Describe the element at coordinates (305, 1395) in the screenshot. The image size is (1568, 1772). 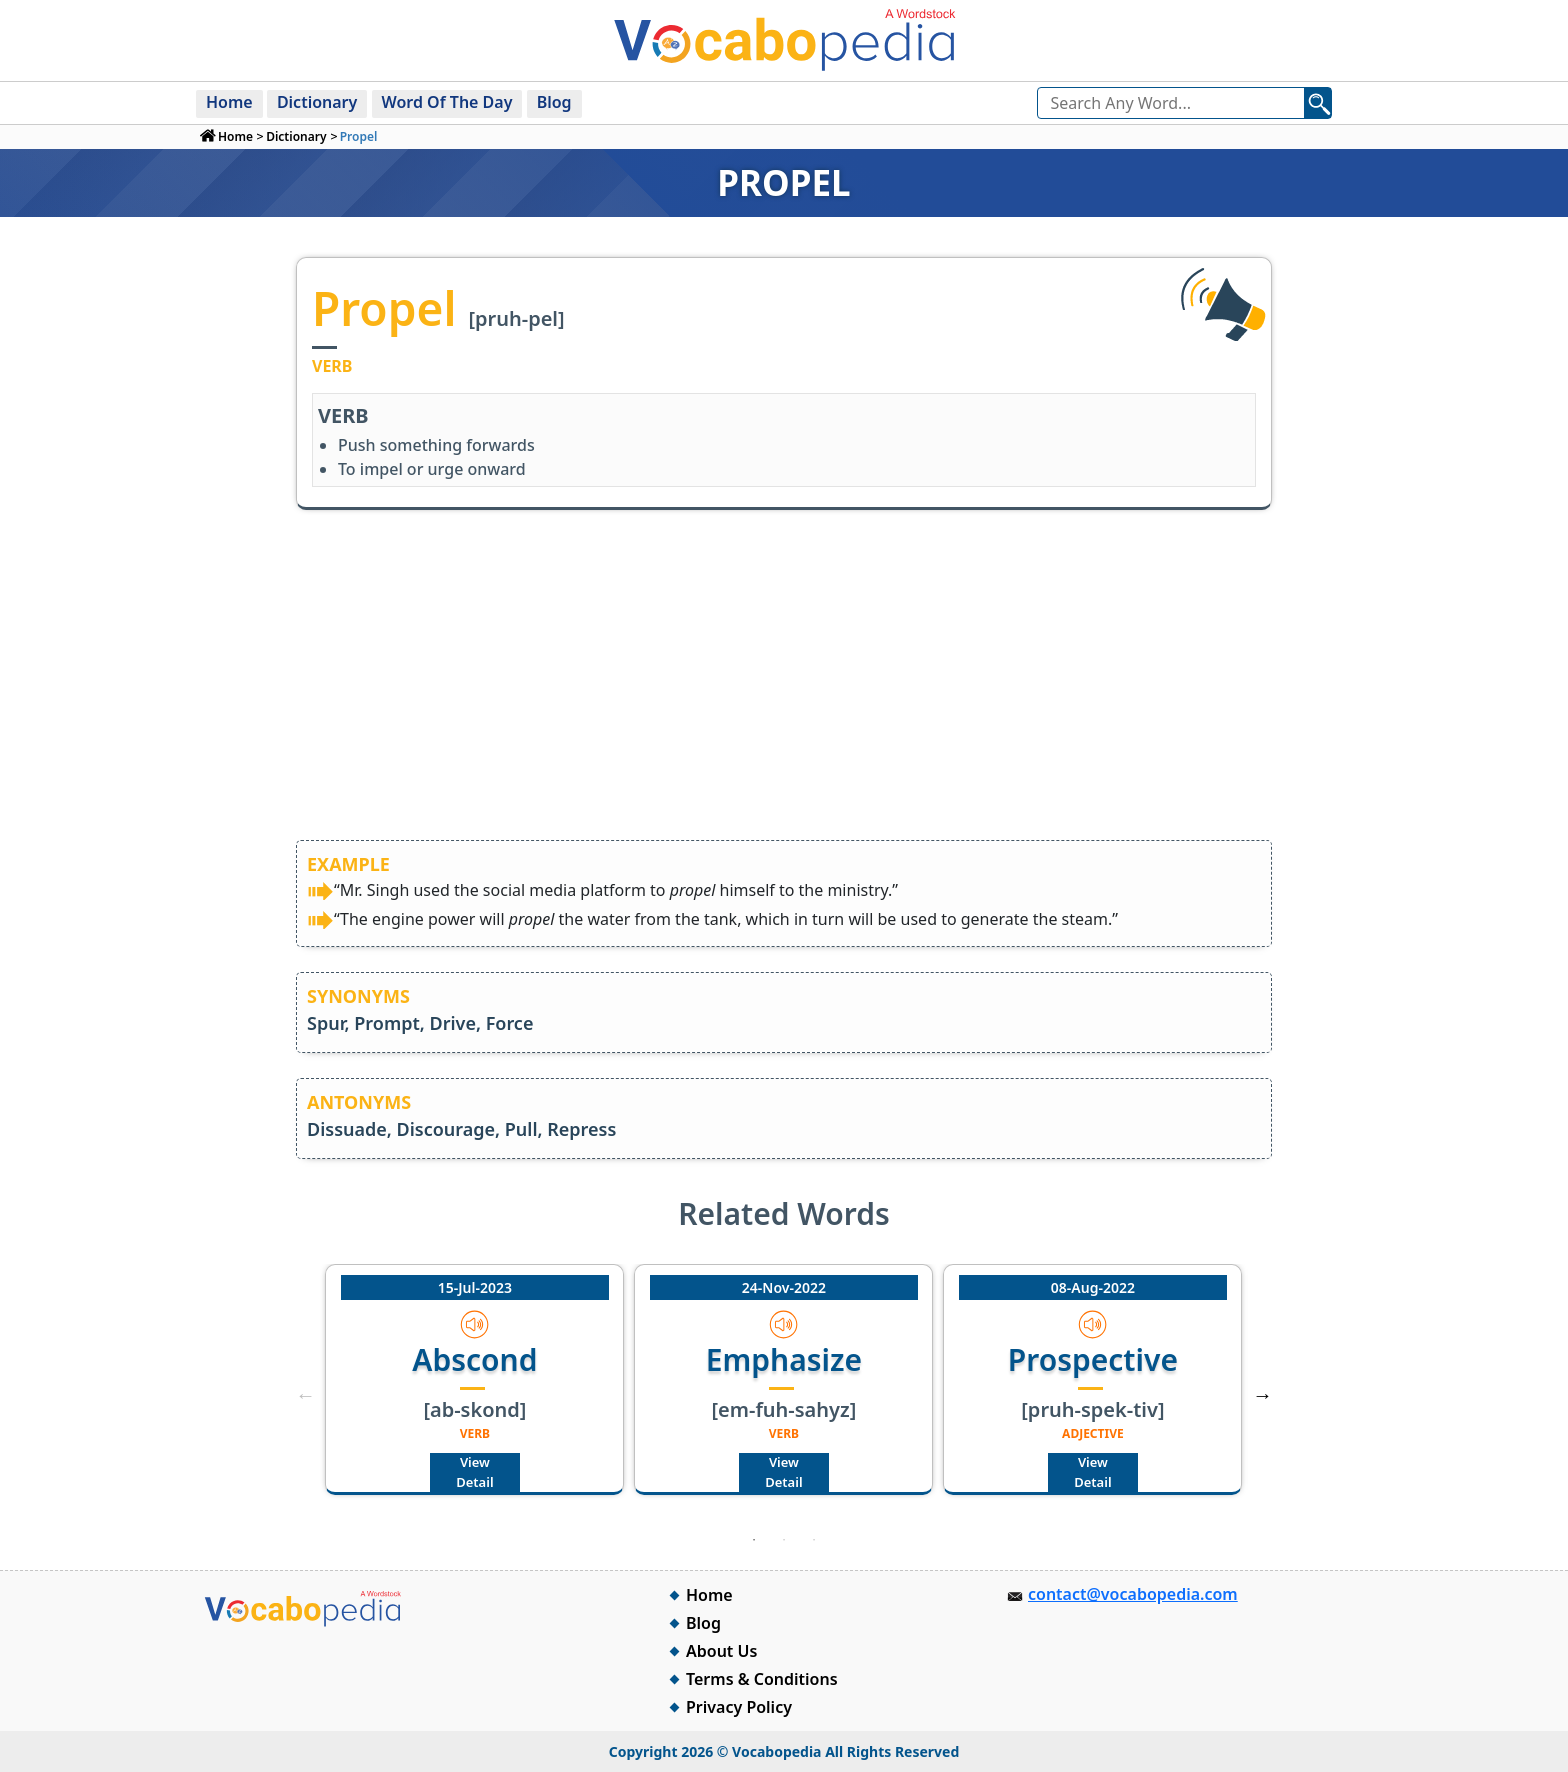
I see `Previous` at that location.